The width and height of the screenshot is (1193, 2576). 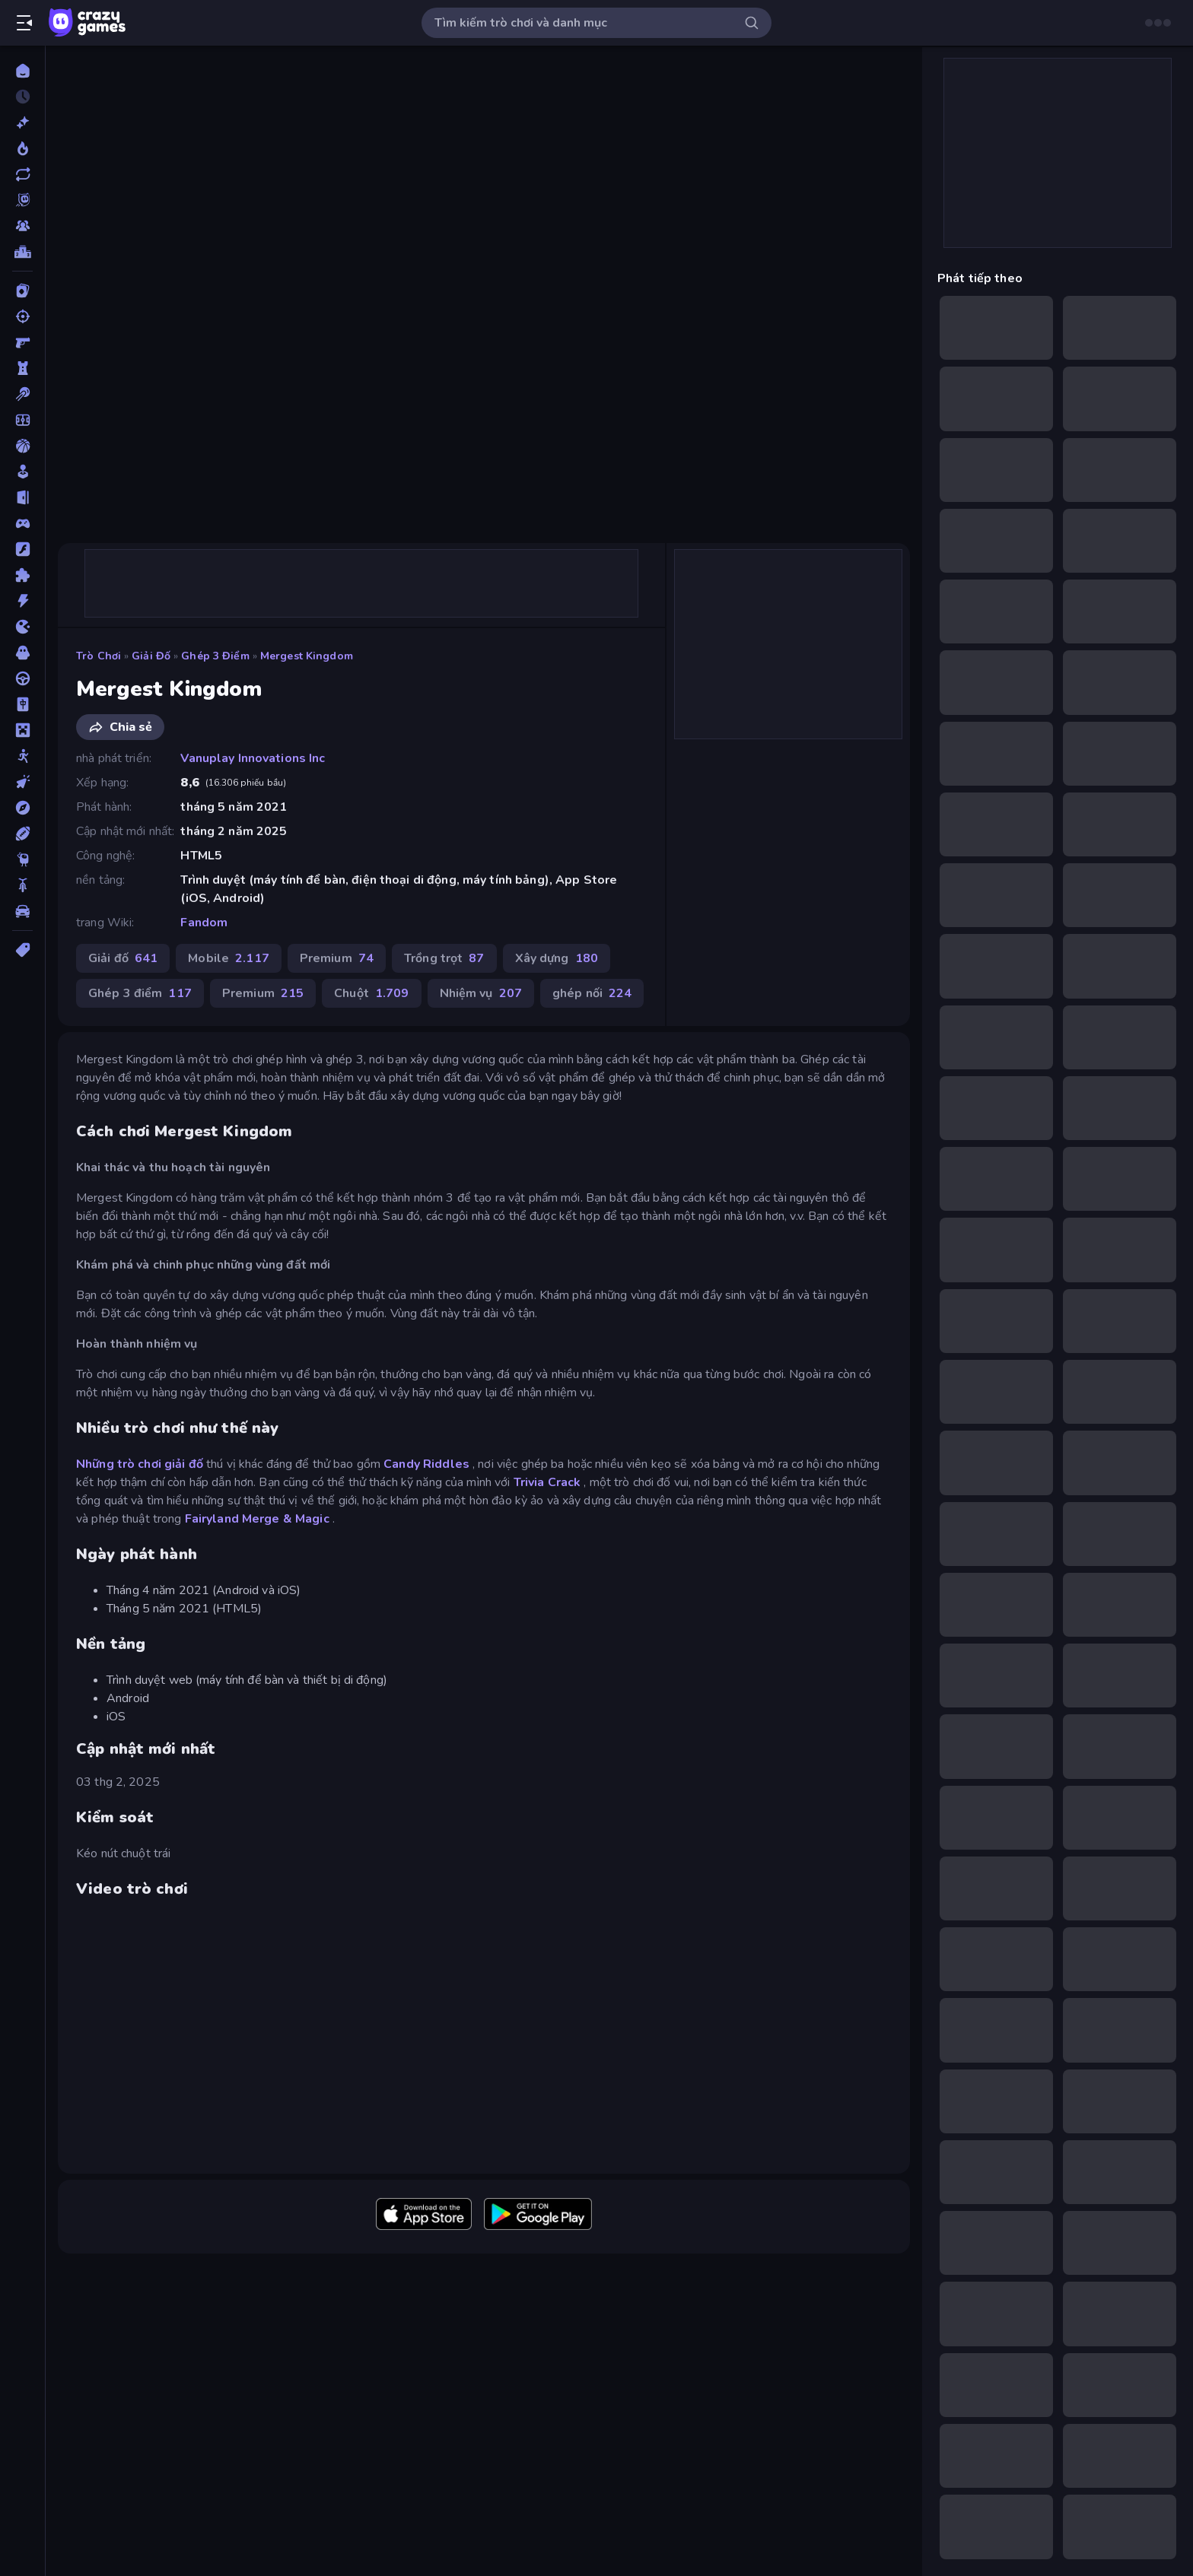 I want to click on [Thinky], so click(x=22, y=859).